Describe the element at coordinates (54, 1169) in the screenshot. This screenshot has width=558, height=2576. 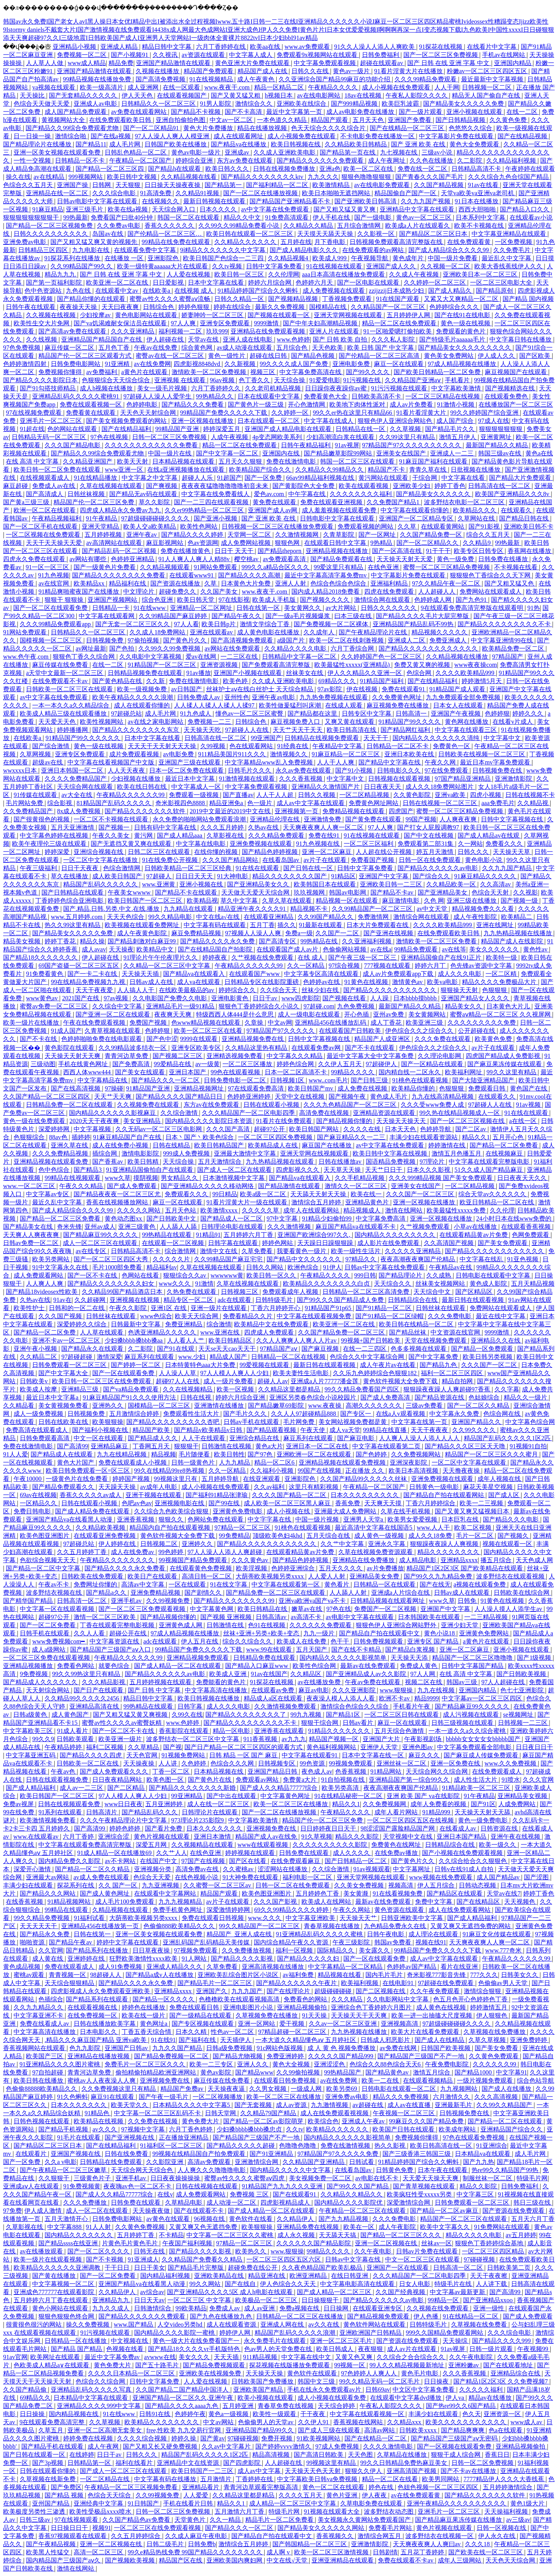
I see `色中色综合` at that location.